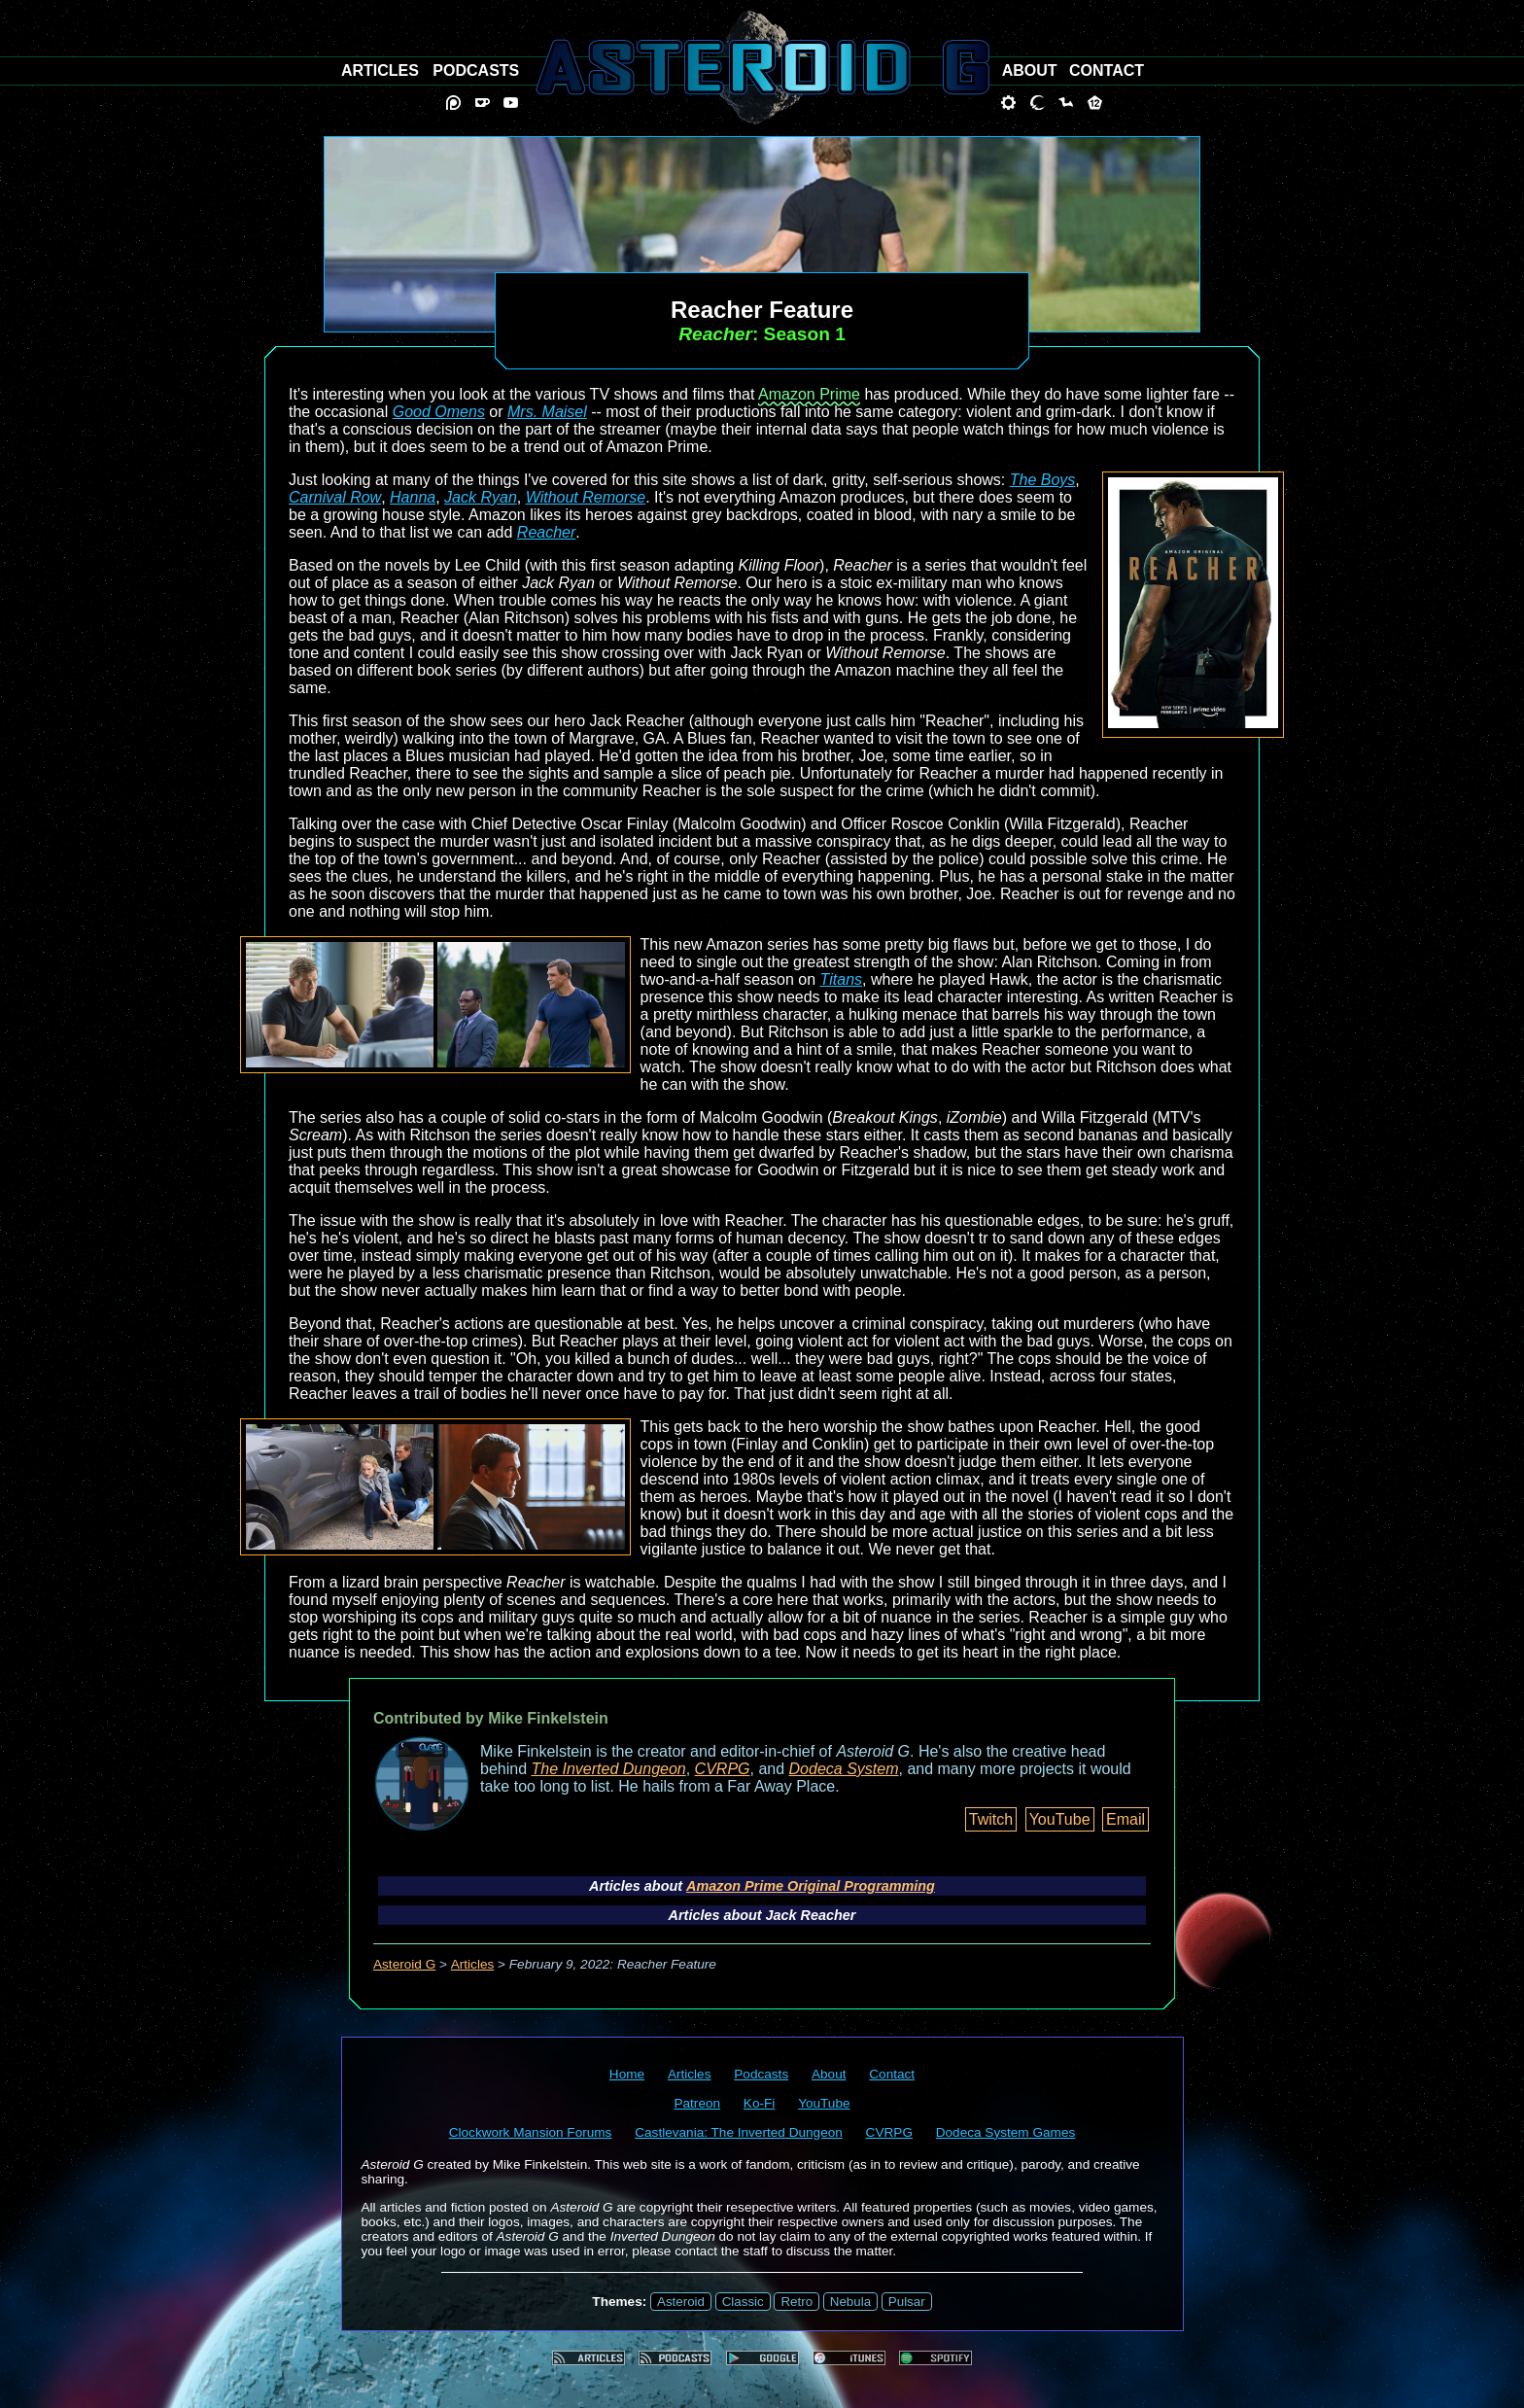 This screenshot has height=2408, width=1524. Describe the element at coordinates (473, 1964) in the screenshot. I see `Articles` at that location.